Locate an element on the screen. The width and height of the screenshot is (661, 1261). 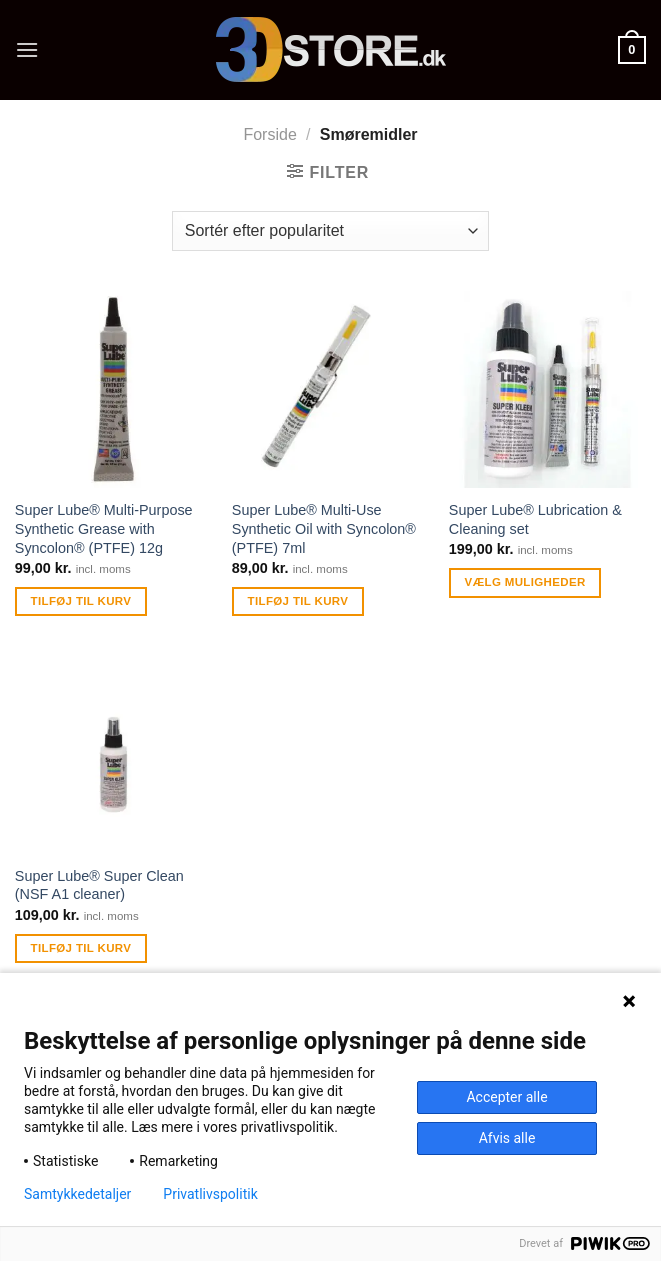
[Super Lube® Multi-Purpose Synthetic Grease with Syncolon® (PTFE) 12g] is located at coordinates (113, 389).